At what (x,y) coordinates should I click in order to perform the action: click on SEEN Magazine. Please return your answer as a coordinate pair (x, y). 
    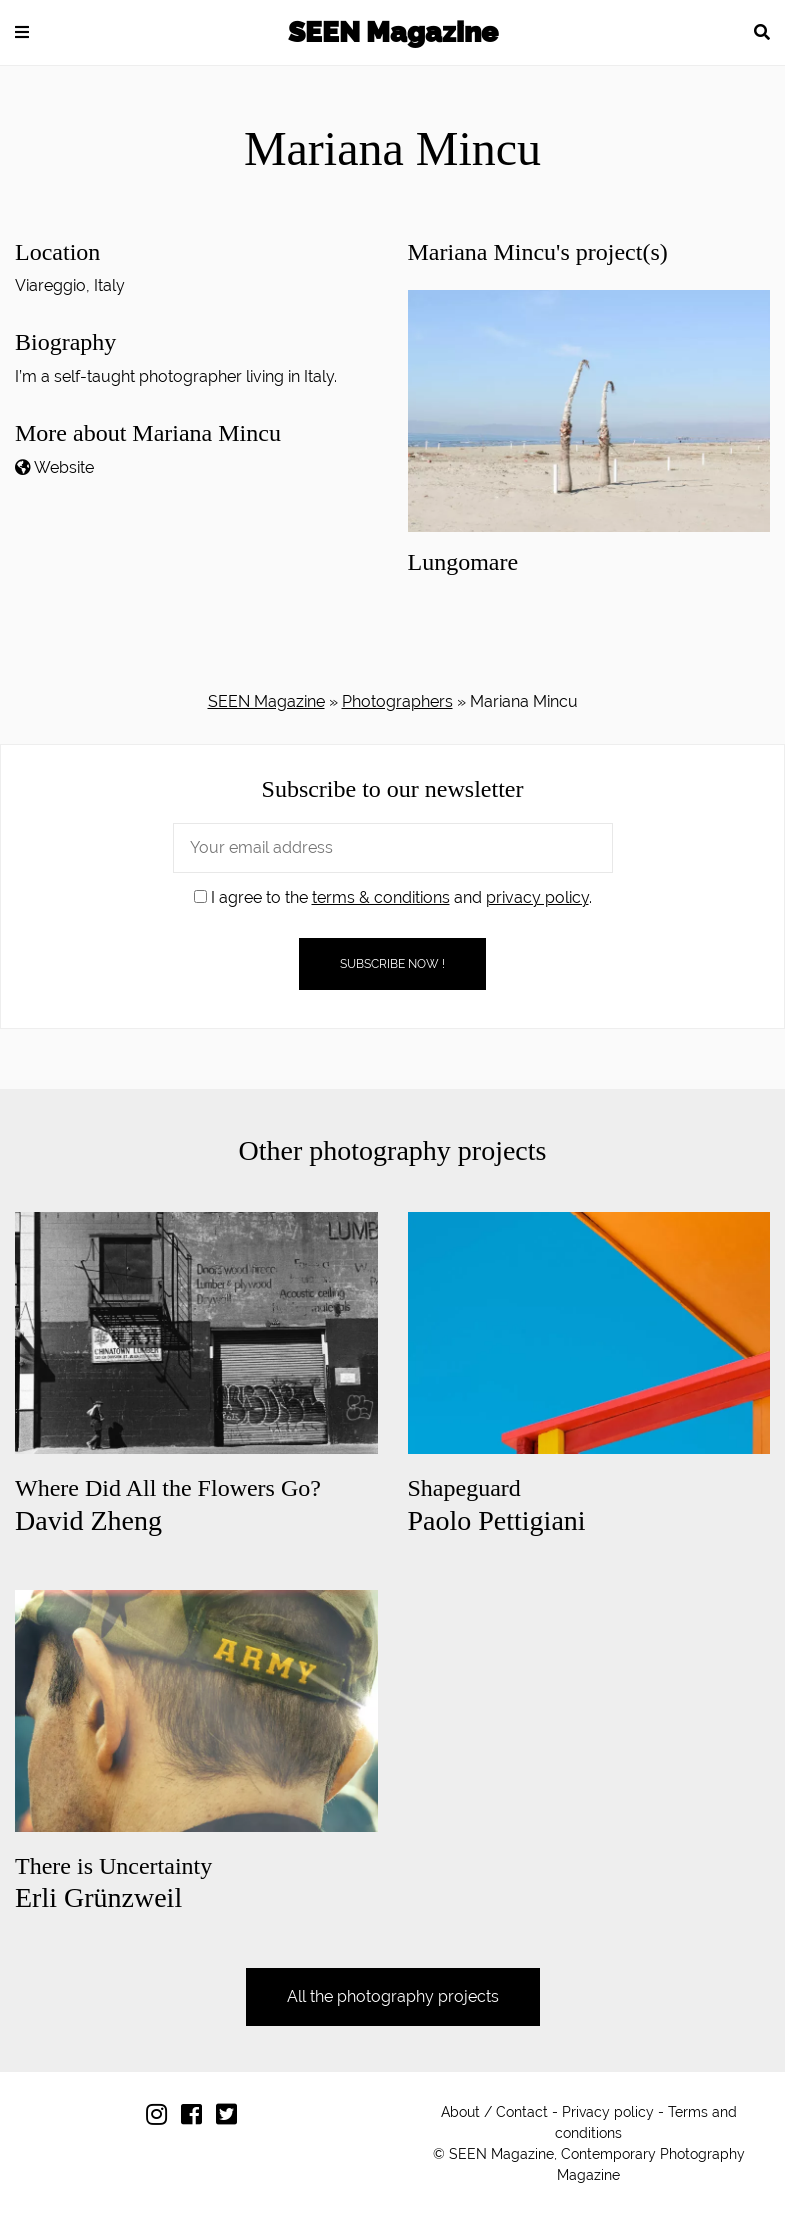
    Looking at the image, I should click on (393, 32).